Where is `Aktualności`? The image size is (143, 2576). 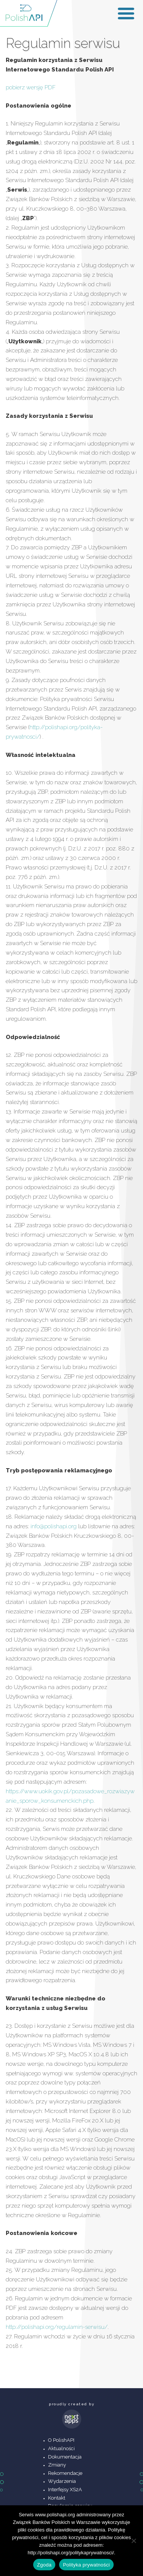 Aktualności is located at coordinates (61, 2448).